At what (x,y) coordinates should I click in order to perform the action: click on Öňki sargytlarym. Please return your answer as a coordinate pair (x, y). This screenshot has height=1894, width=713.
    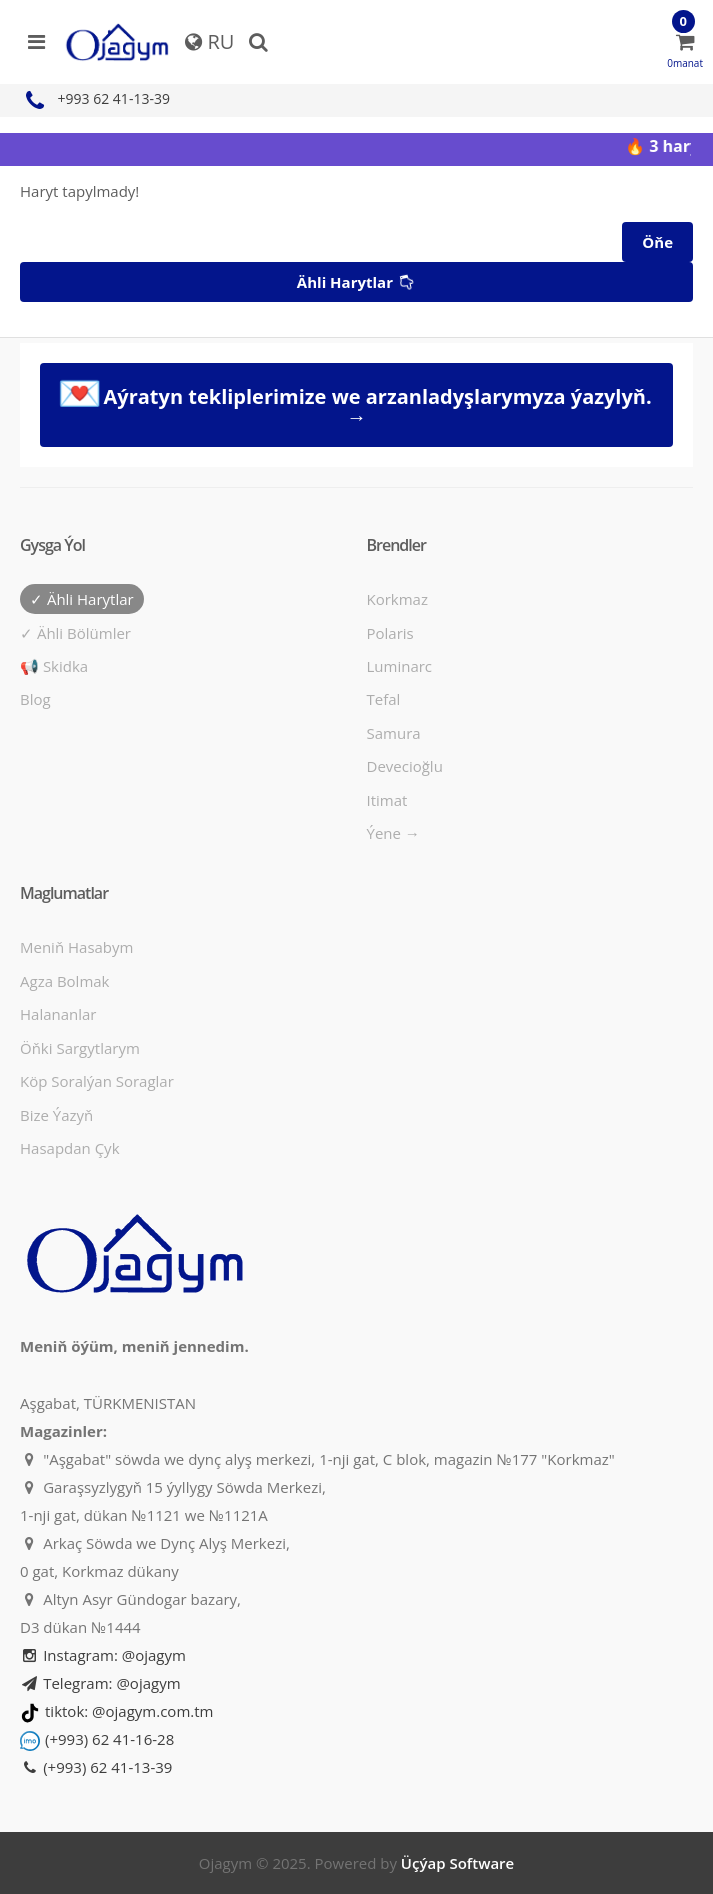
    Looking at the image, I should click on (80, 1048).